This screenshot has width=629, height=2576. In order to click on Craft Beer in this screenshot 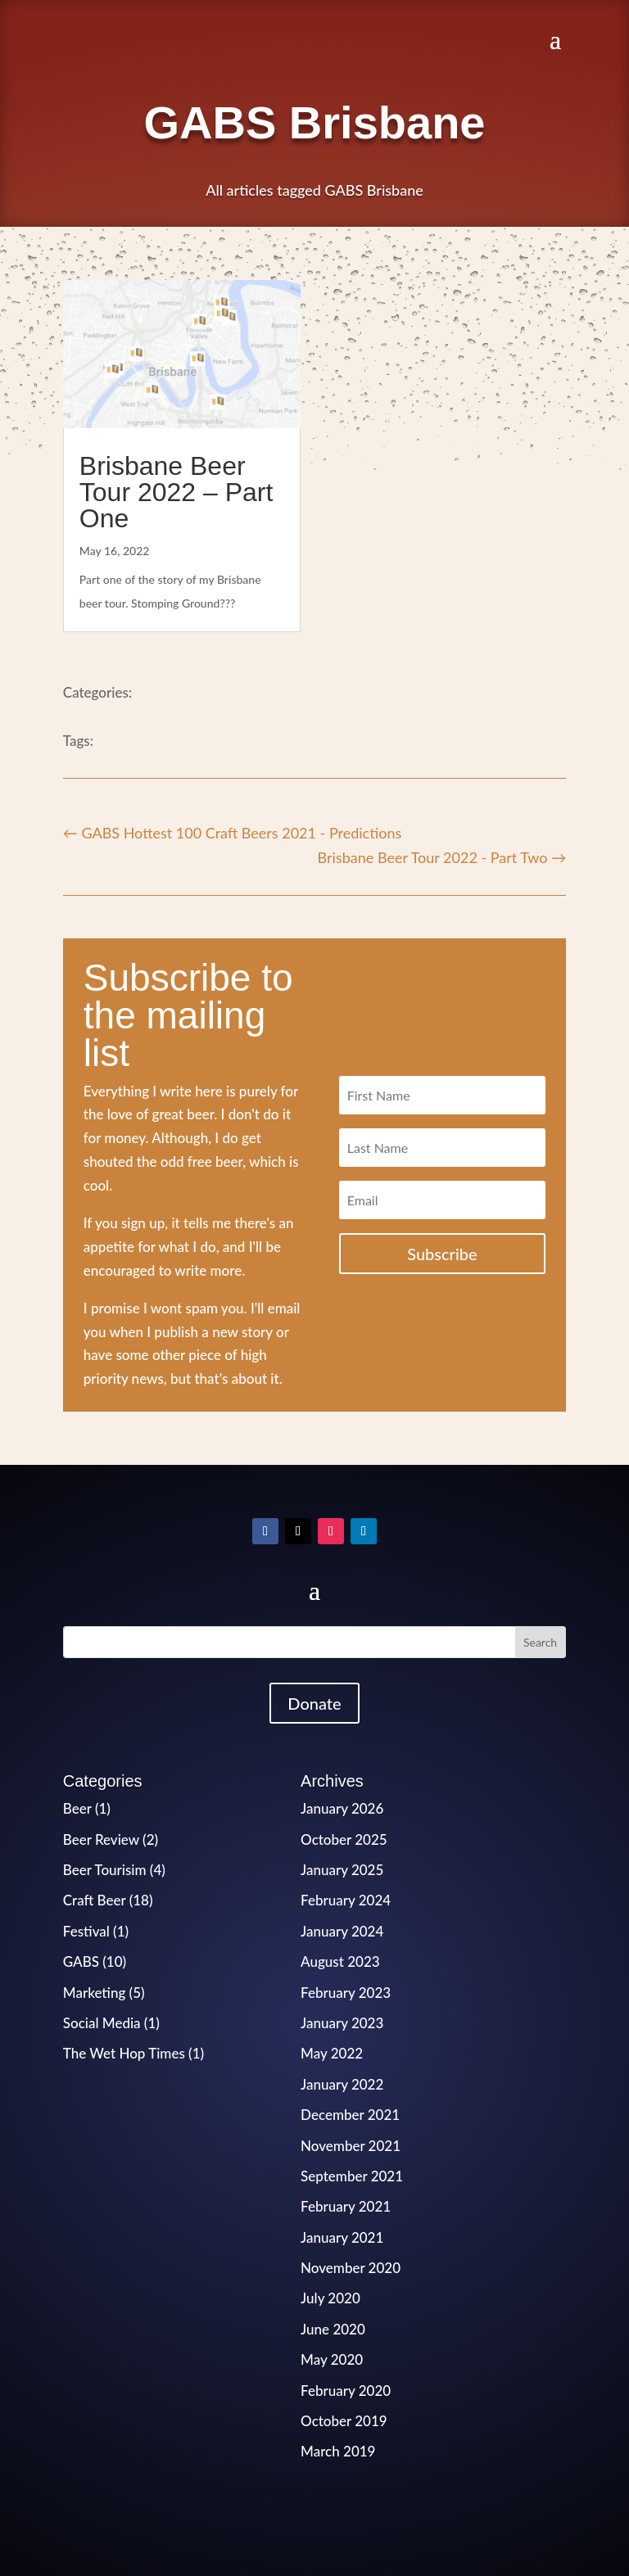, I will do `click(94, 1900)`.